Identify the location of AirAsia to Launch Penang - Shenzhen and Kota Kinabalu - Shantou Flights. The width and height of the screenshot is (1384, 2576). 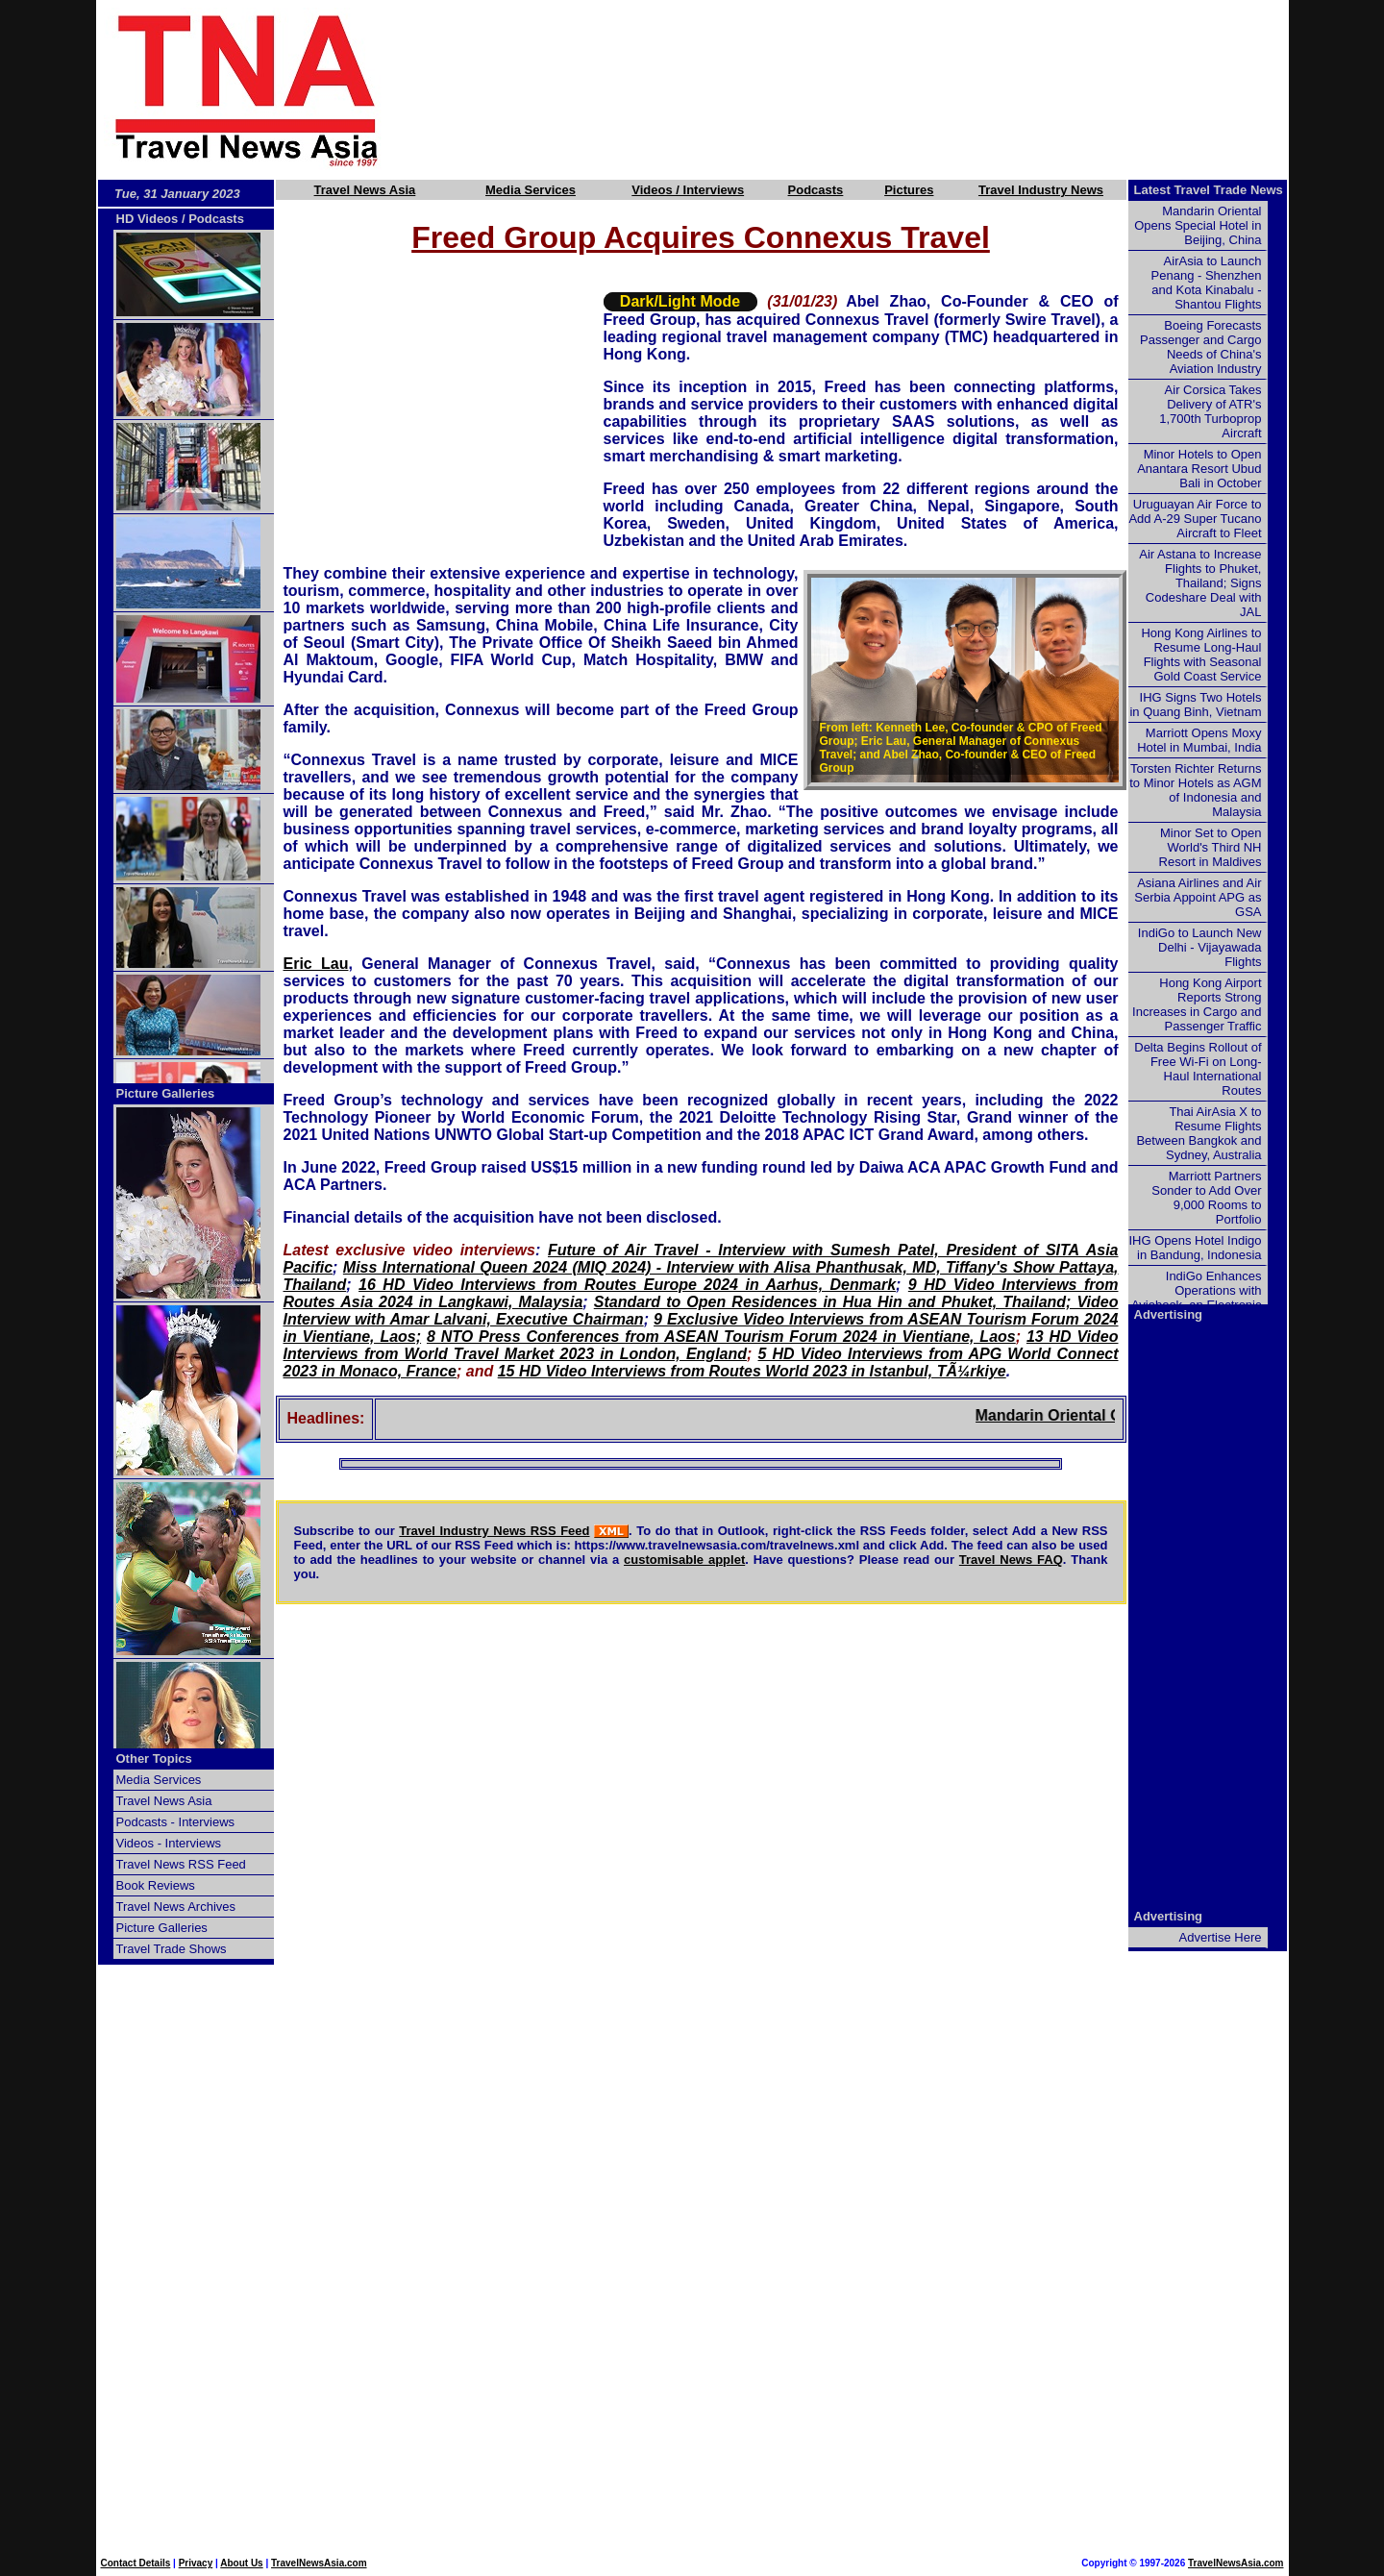
(1206, 282).